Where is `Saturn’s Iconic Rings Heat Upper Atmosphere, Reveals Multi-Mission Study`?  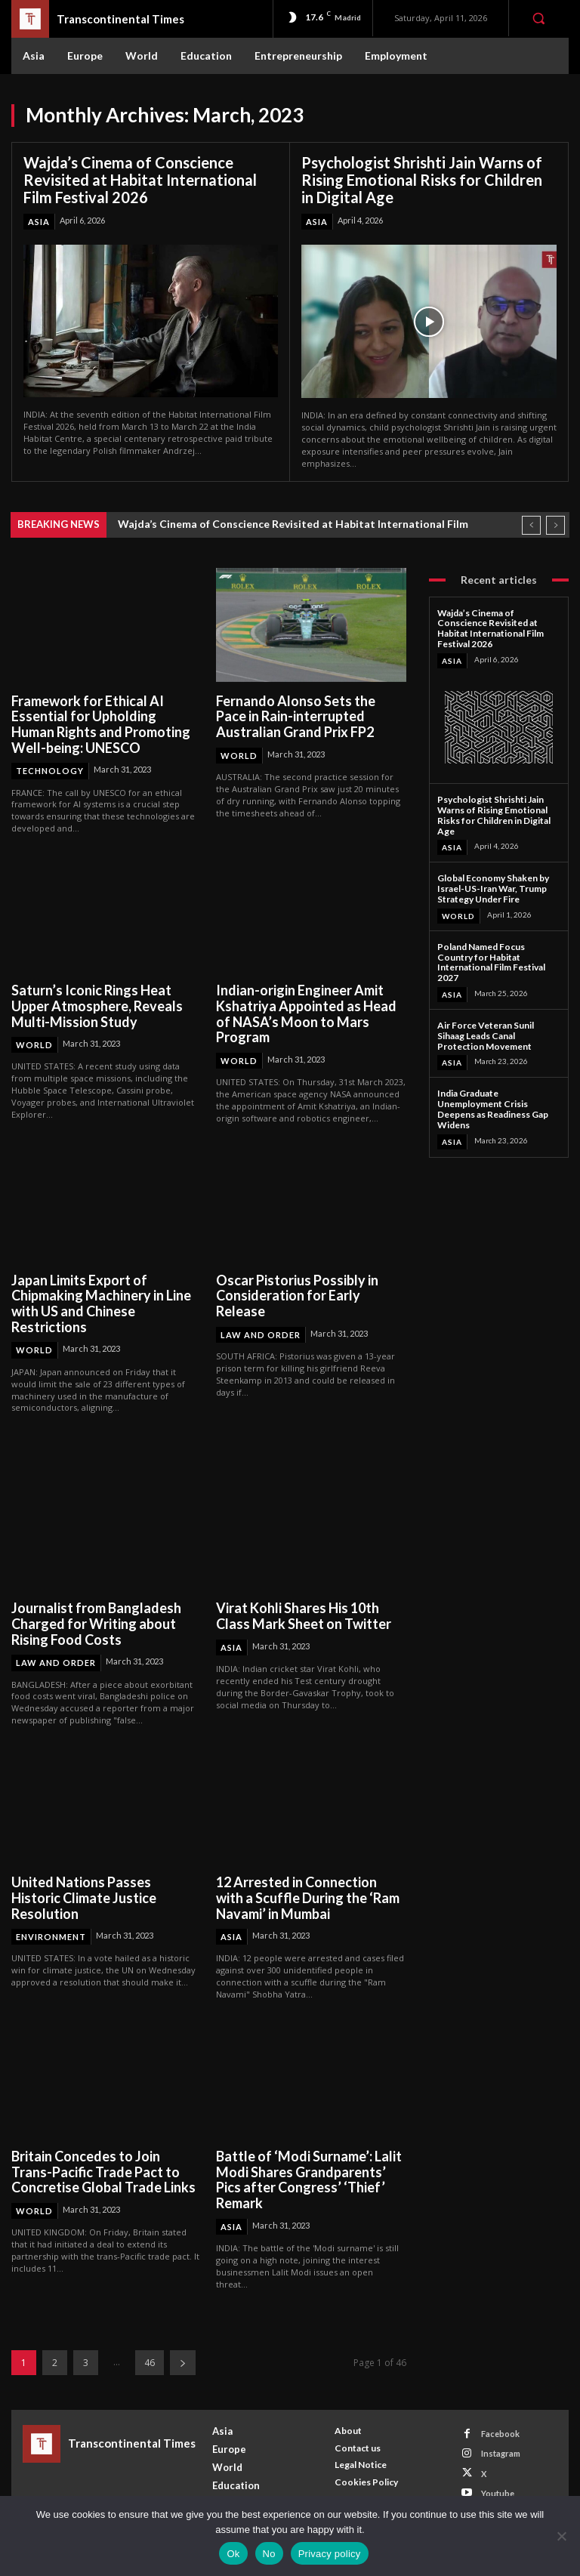
Saturn’s Iconic Rings Heat Upper Atmosphere, Reveals Multi-Mission Study is located at coordinates (97, 1005).